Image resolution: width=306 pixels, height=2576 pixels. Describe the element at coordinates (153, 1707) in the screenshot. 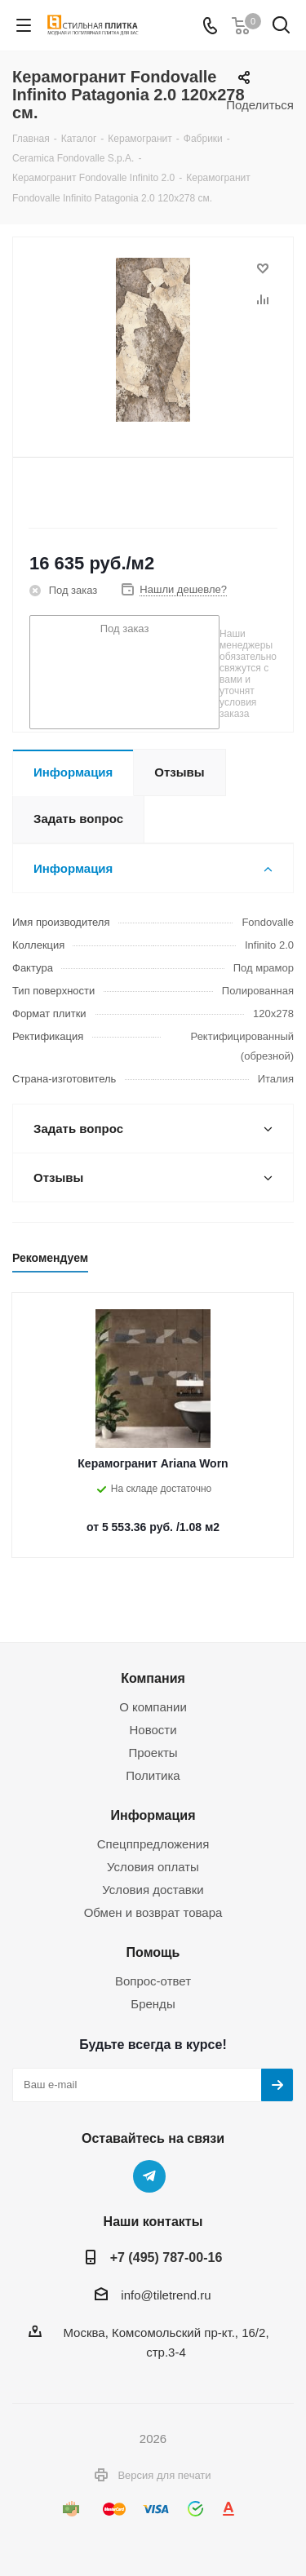

I see `О компании` at that location.